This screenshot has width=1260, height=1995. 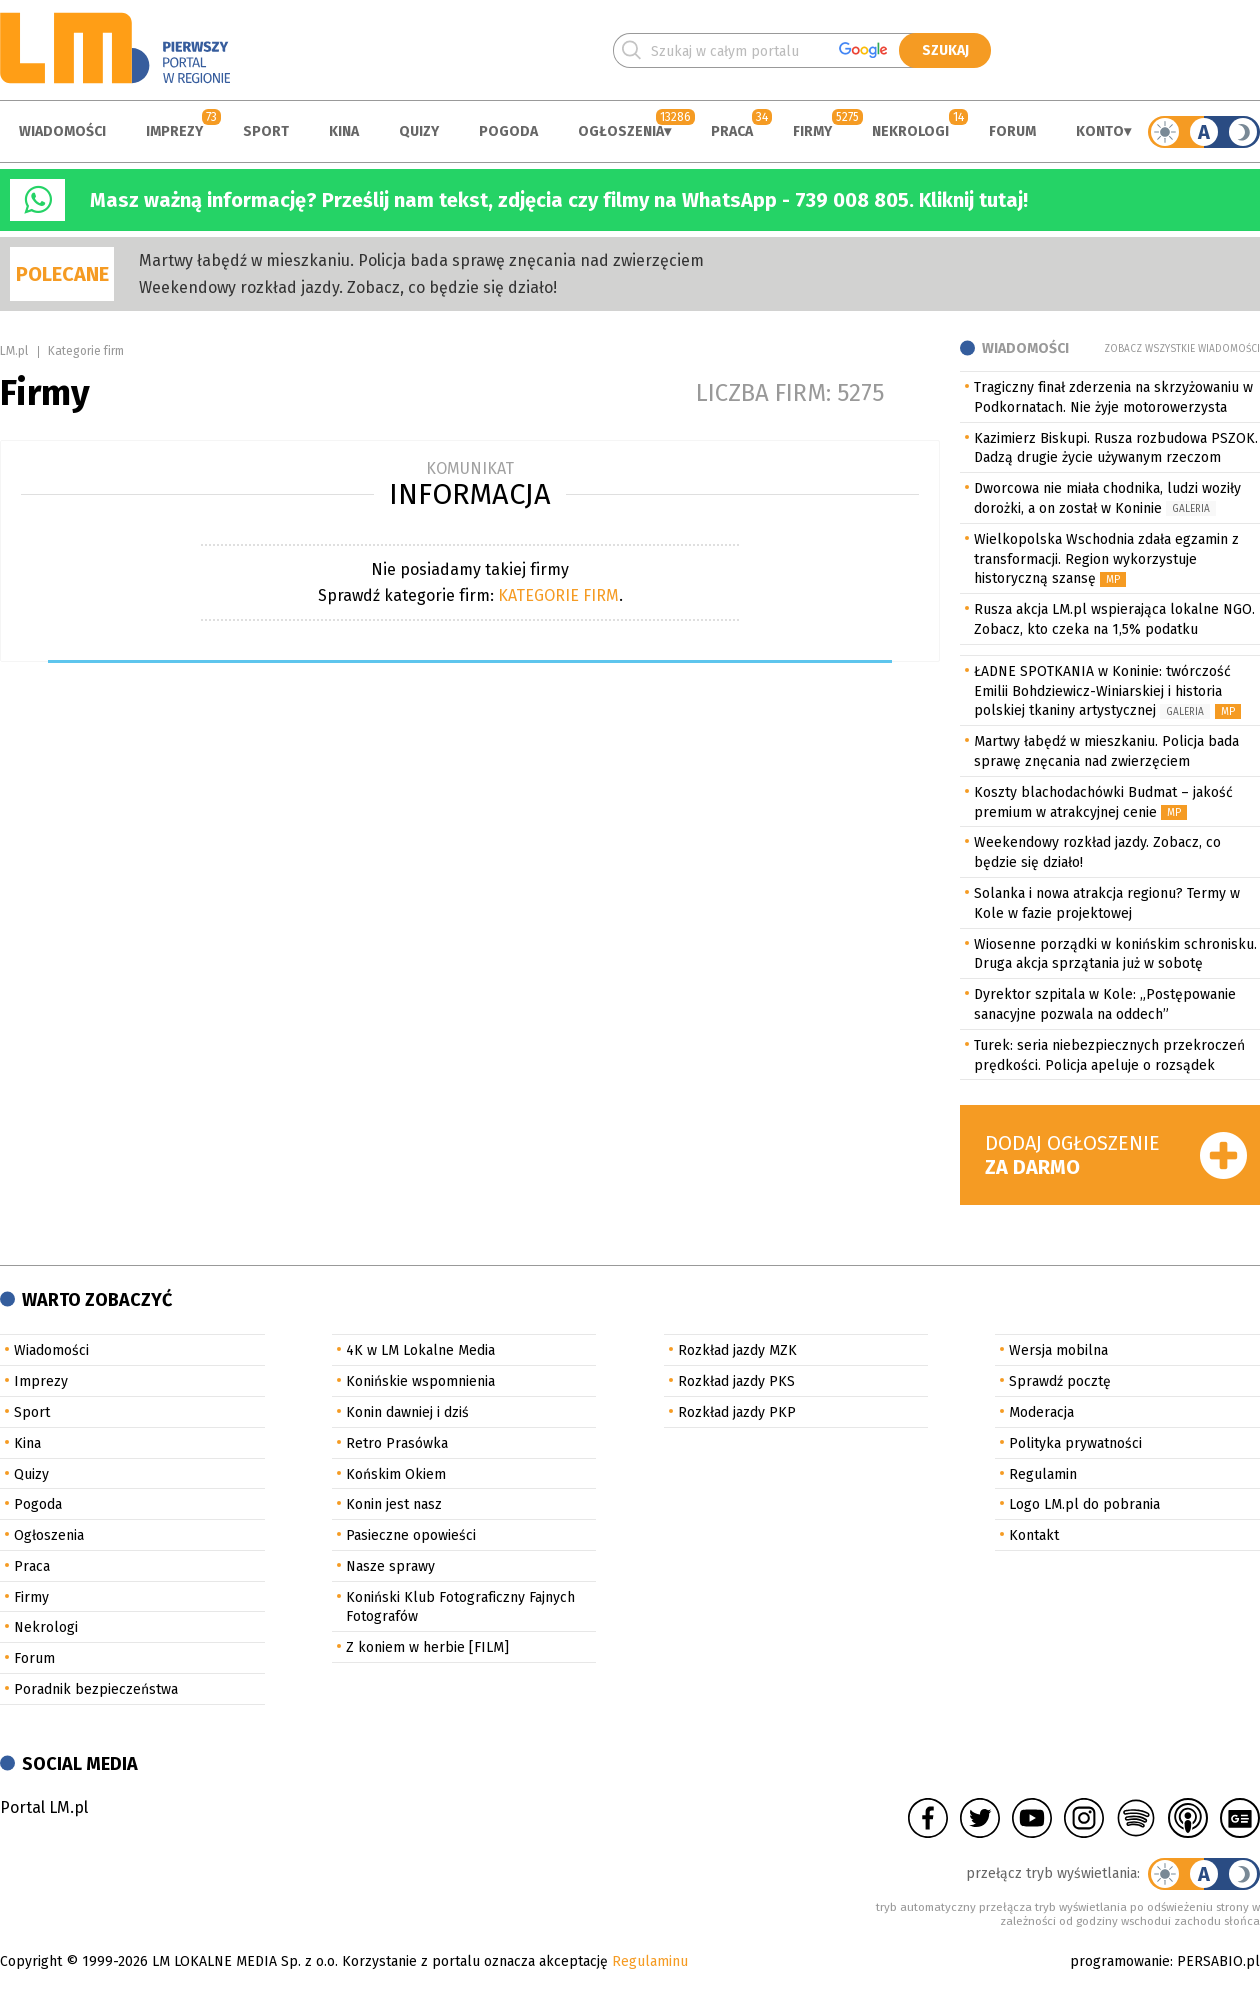 What do you see at coordinates (14, 351) in the screenshot?
I see `LM.pl` at bounding box center [14, 351].